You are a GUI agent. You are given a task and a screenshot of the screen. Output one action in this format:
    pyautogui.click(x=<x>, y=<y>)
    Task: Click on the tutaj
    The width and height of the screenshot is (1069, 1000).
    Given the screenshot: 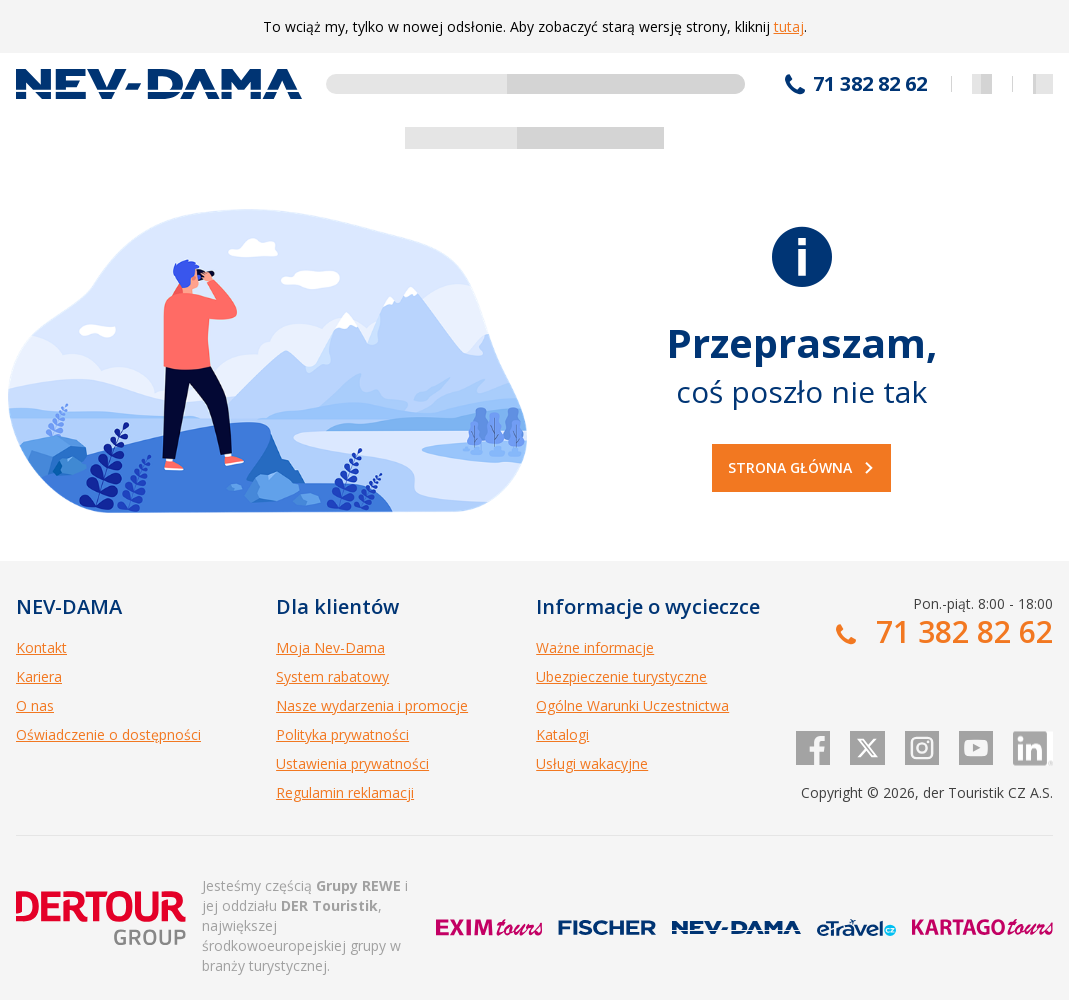 What is the action you would take?
    pyautogui.click(x=789, y=26)
    